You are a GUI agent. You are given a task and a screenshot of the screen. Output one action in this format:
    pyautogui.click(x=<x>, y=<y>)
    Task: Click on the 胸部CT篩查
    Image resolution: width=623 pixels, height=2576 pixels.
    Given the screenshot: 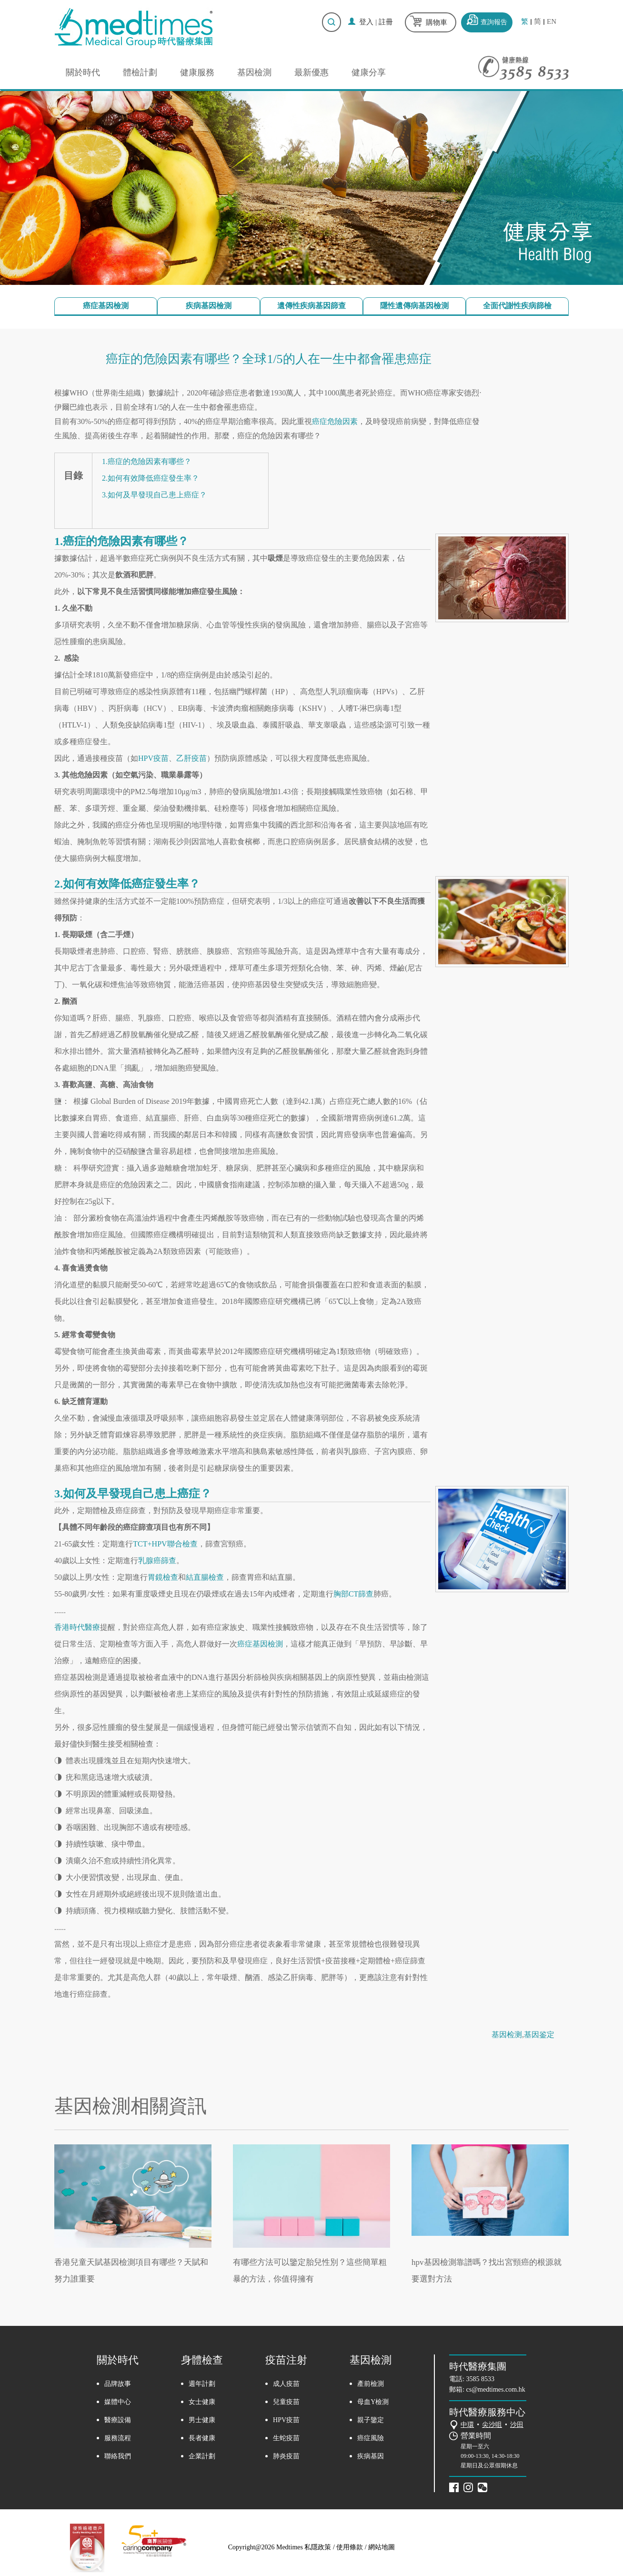 What is the action you would take?
    pyautogui.click(x=353, y=1594)
    